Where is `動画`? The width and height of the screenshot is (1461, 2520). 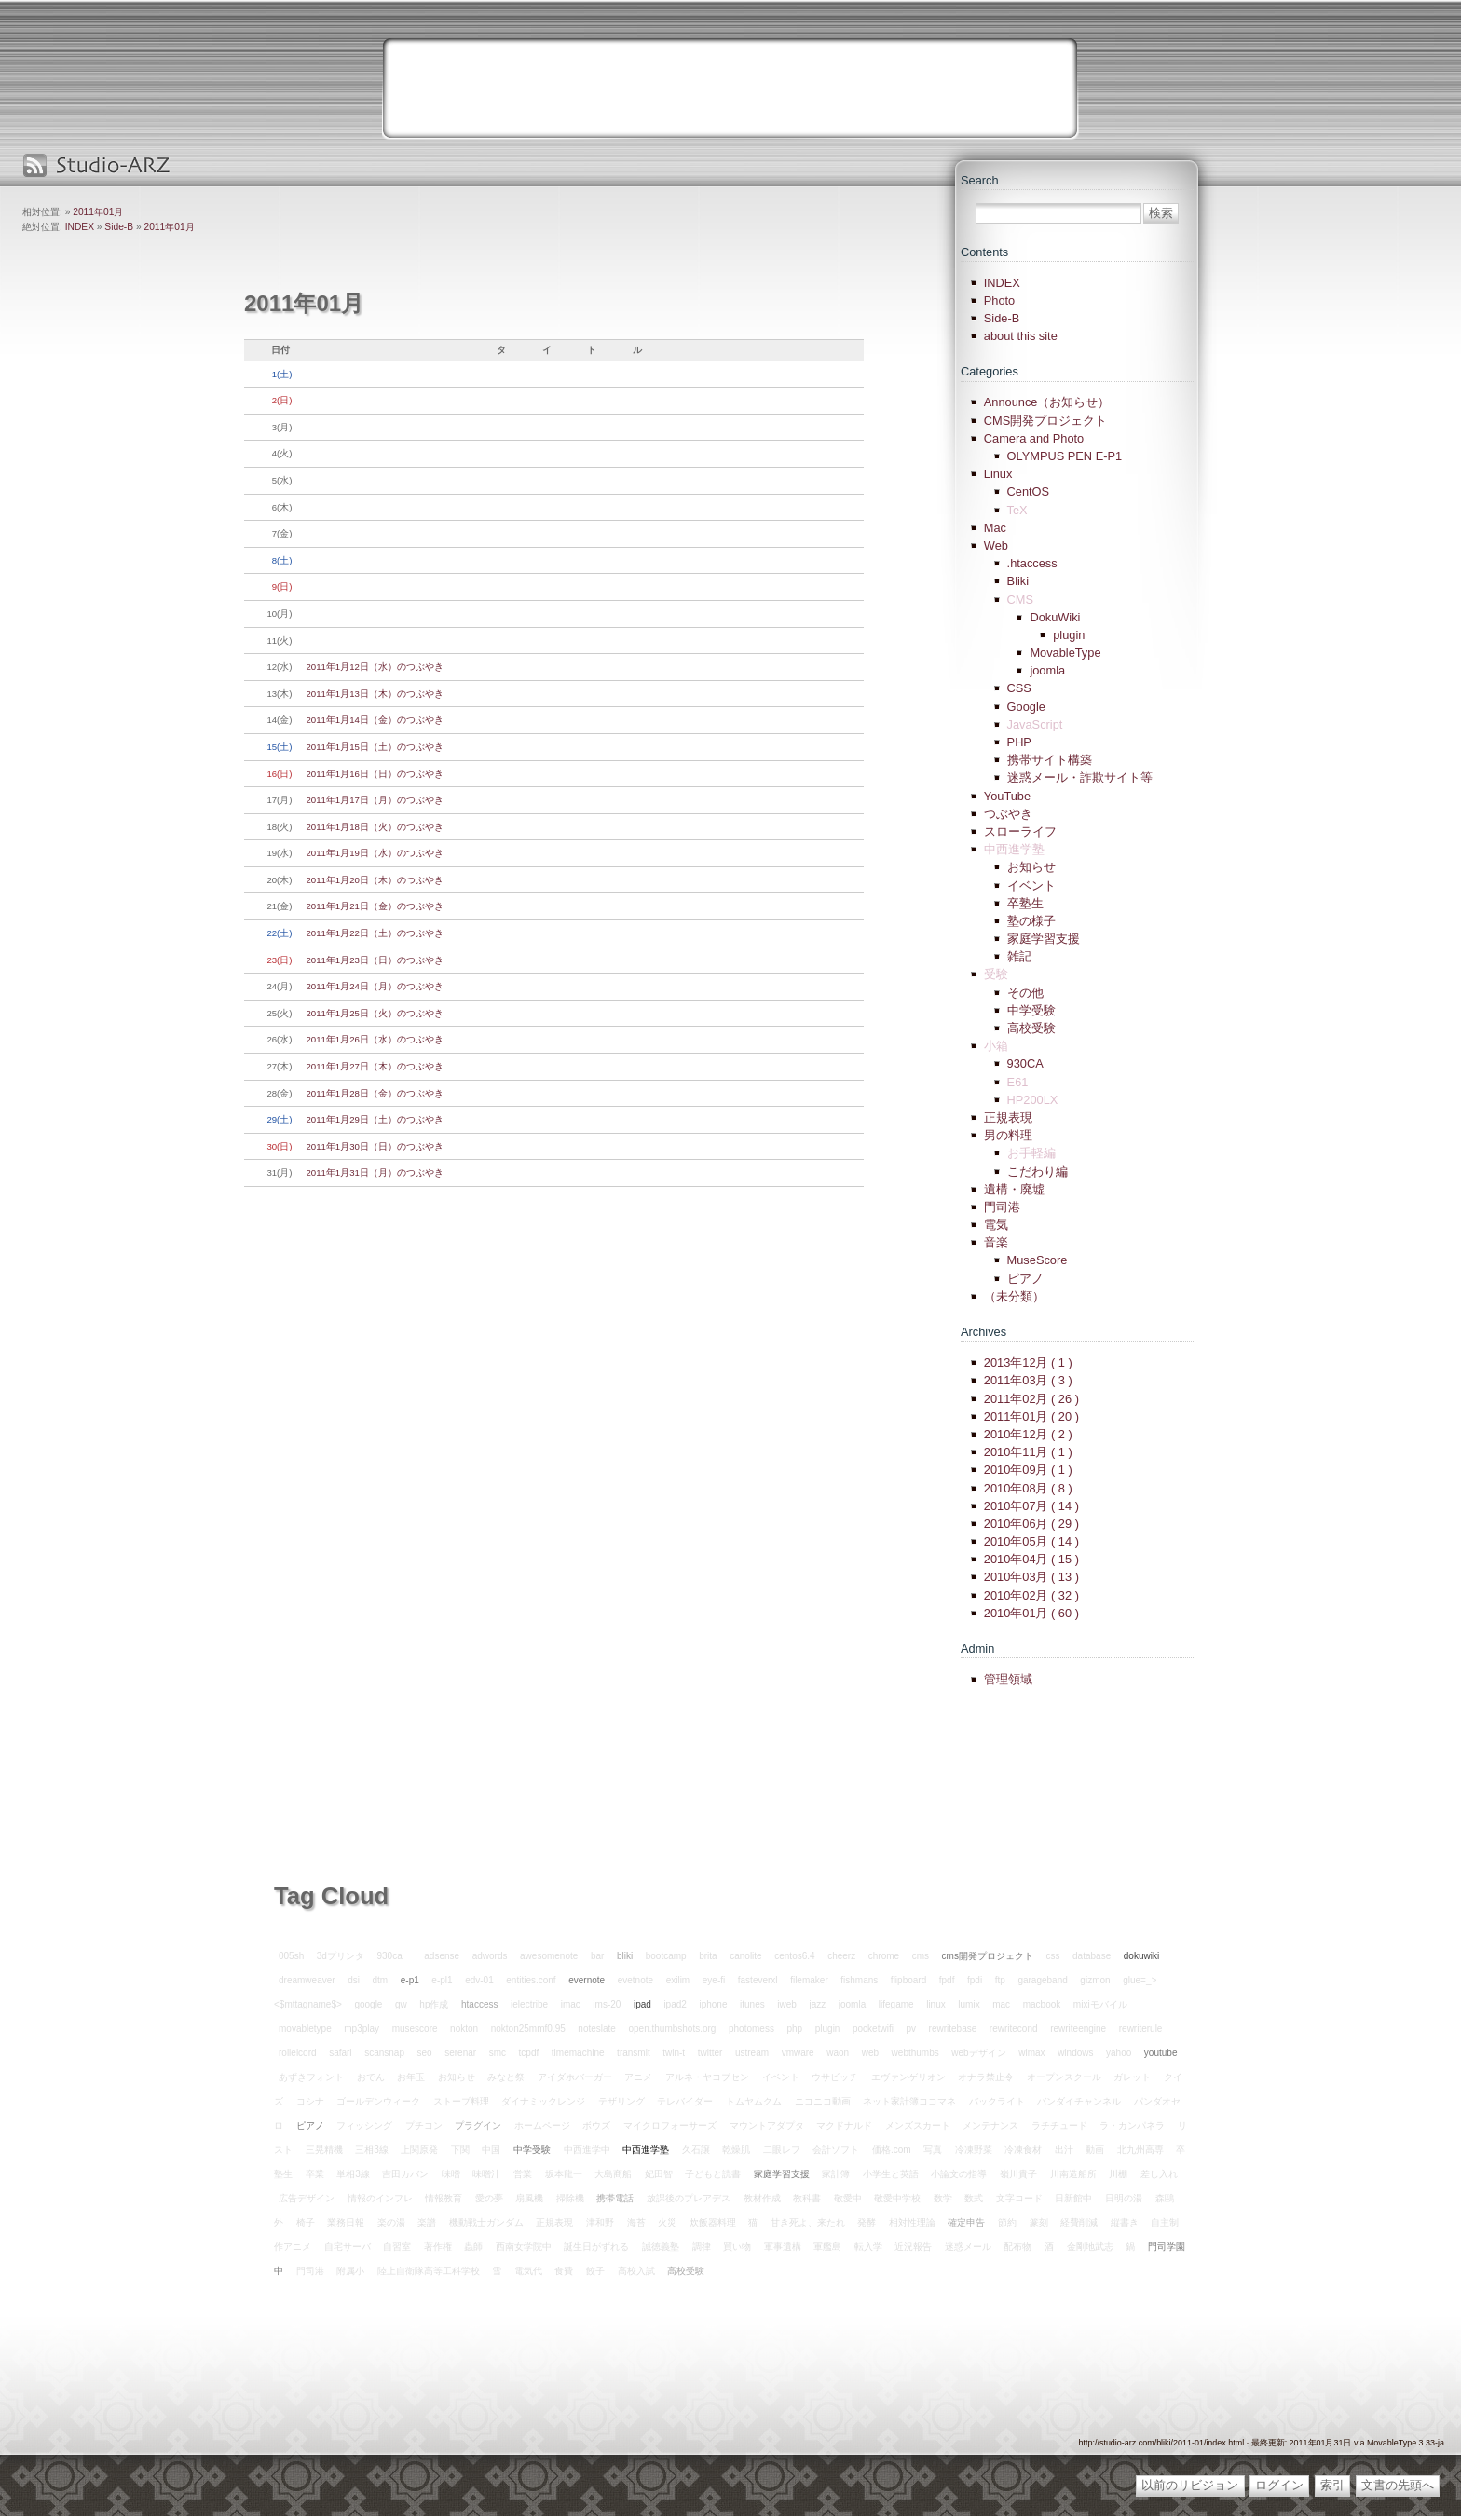
動画 is located at coordinates (1095, 2150).